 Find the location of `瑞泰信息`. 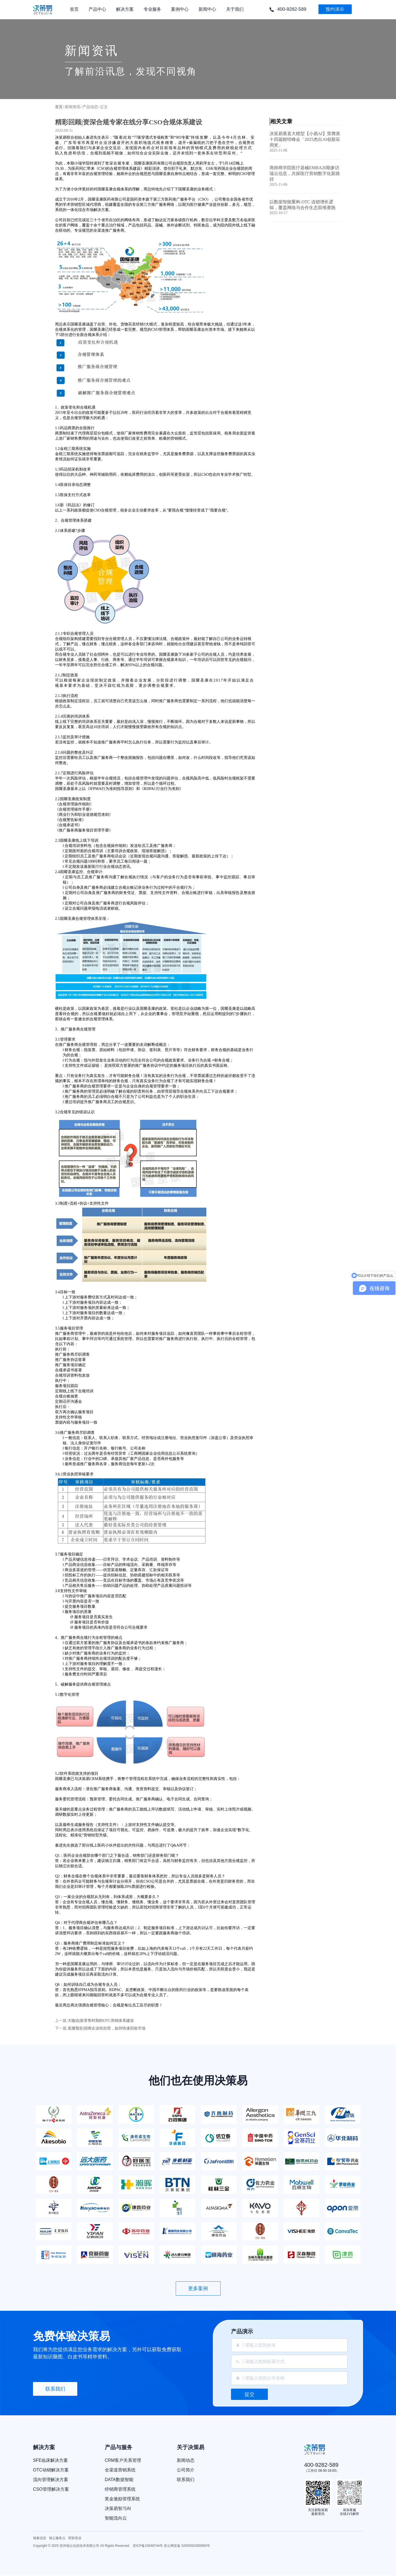

瑞泰信息 is located at coordinates (39, 2538).